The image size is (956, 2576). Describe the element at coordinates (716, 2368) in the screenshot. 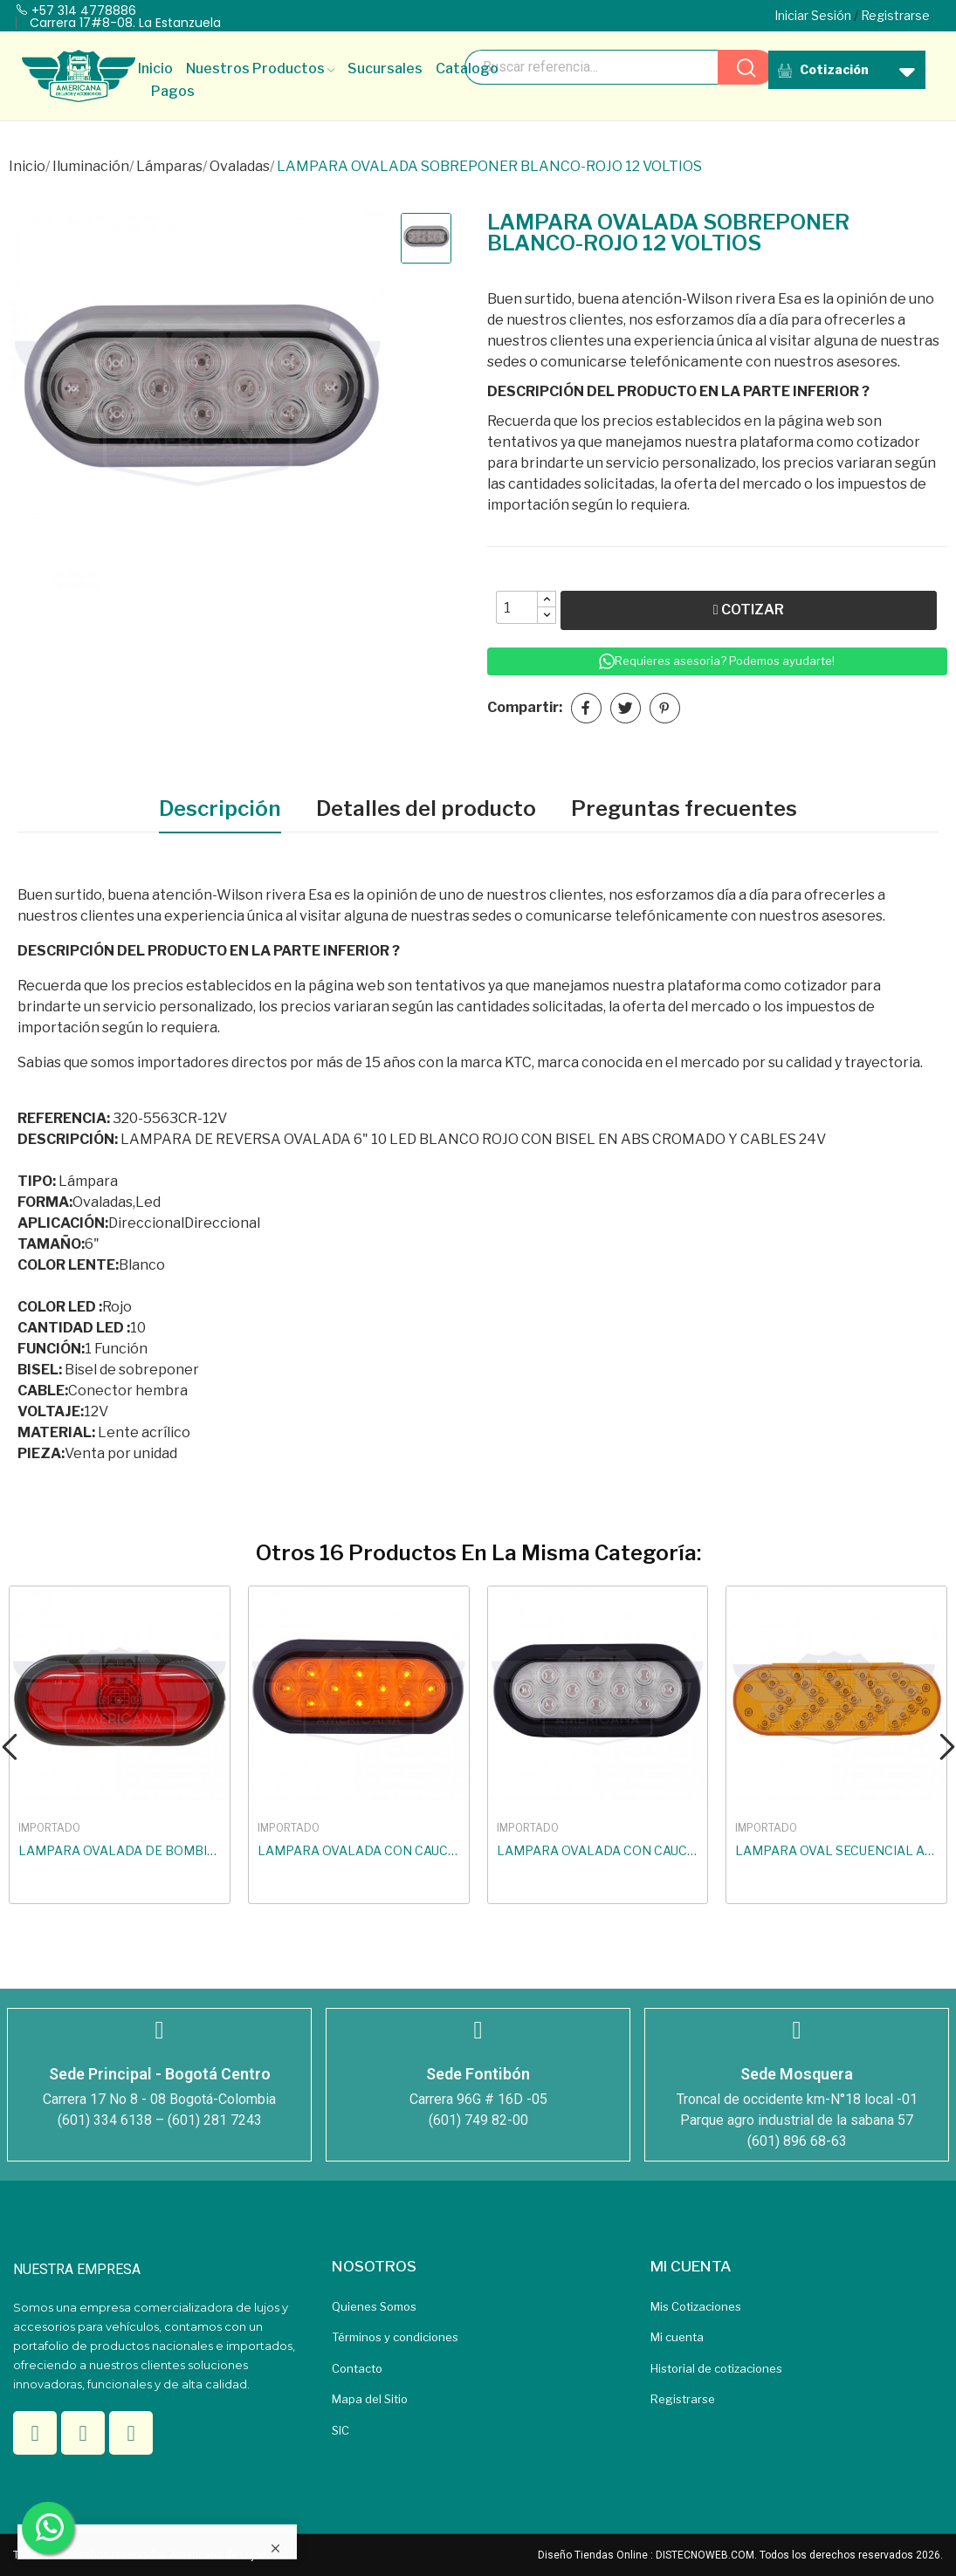

I see `Historial de cotizaciones` at that location.